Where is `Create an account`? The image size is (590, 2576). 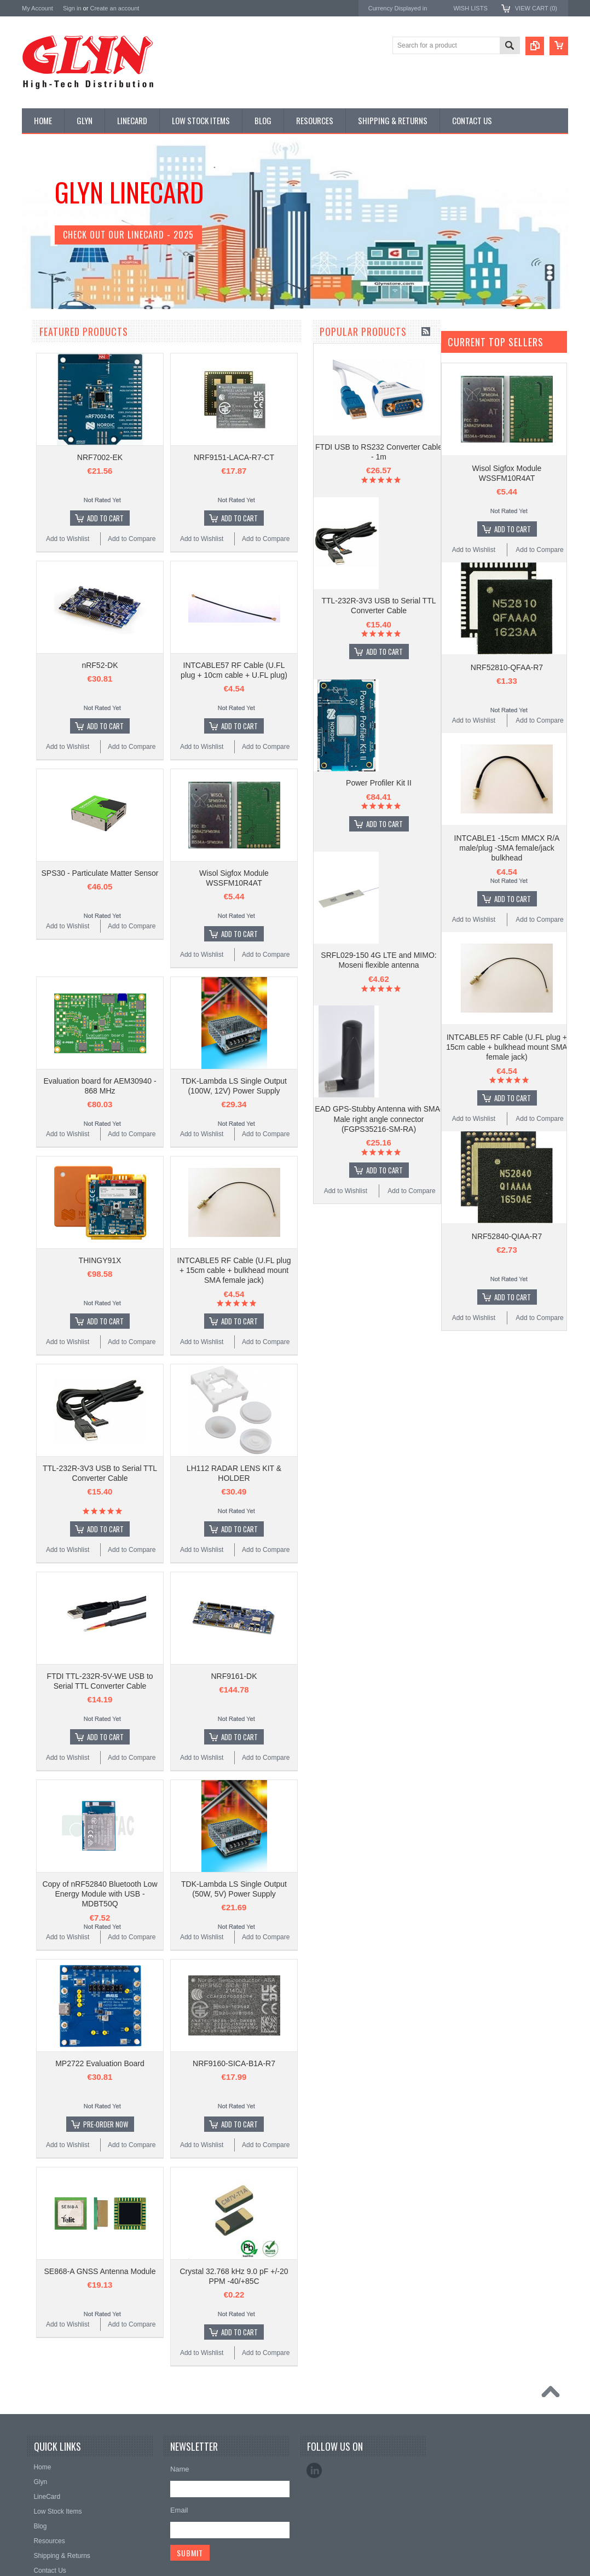 Create an account is located at coordinates (114, 8).